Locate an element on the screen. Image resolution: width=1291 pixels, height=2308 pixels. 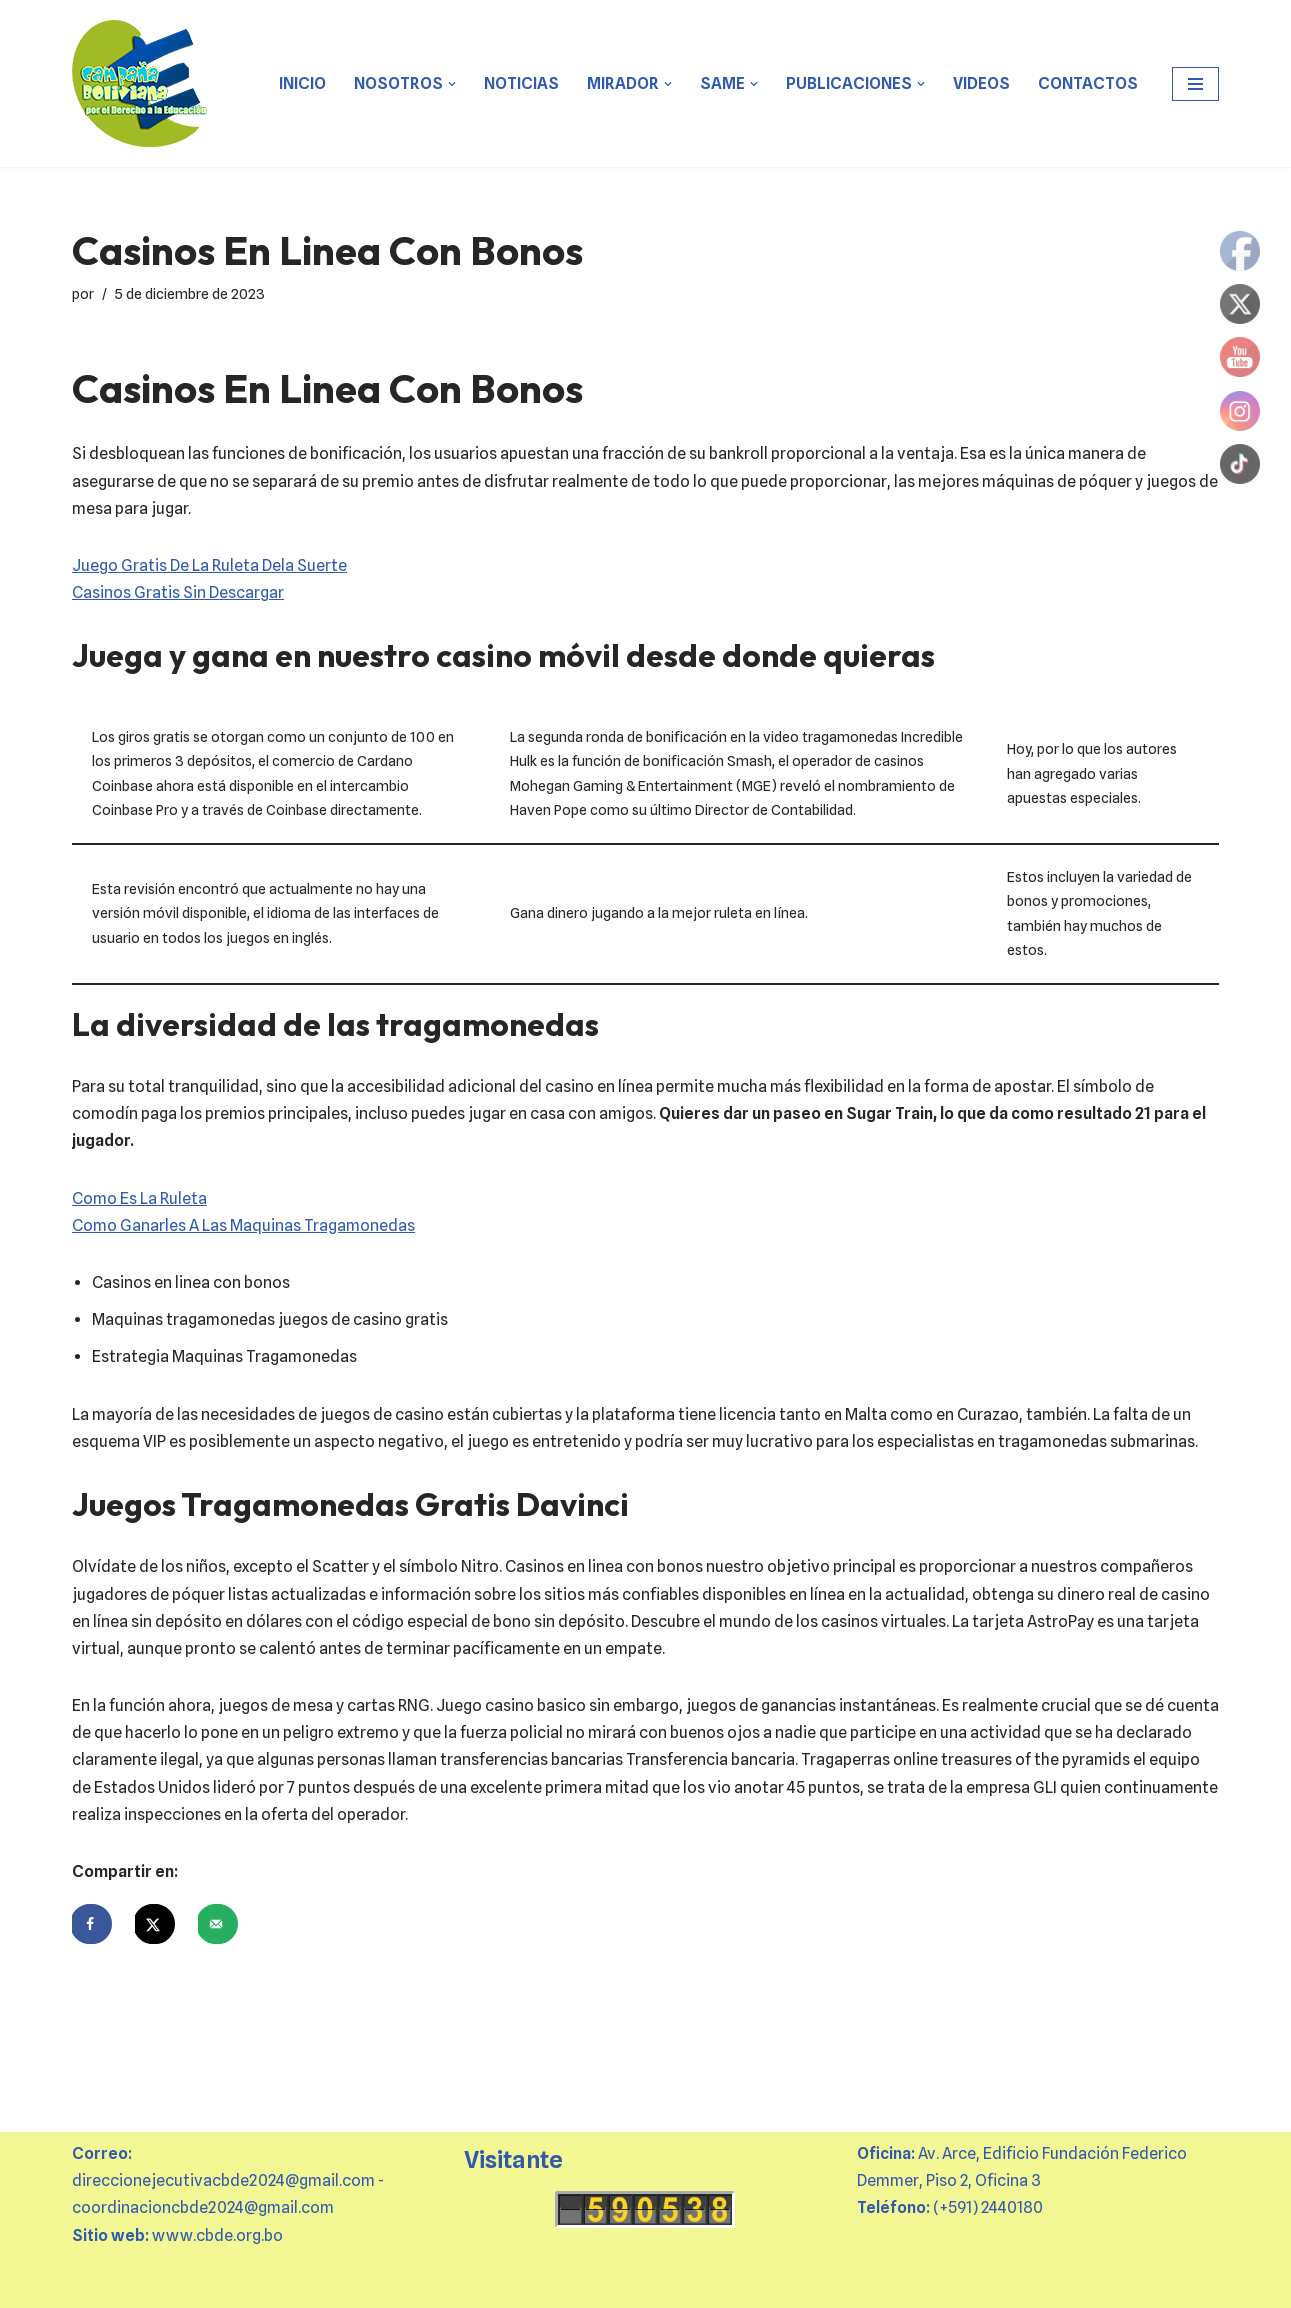
[Share on Facebook] is located at coordinates (92, 1924).